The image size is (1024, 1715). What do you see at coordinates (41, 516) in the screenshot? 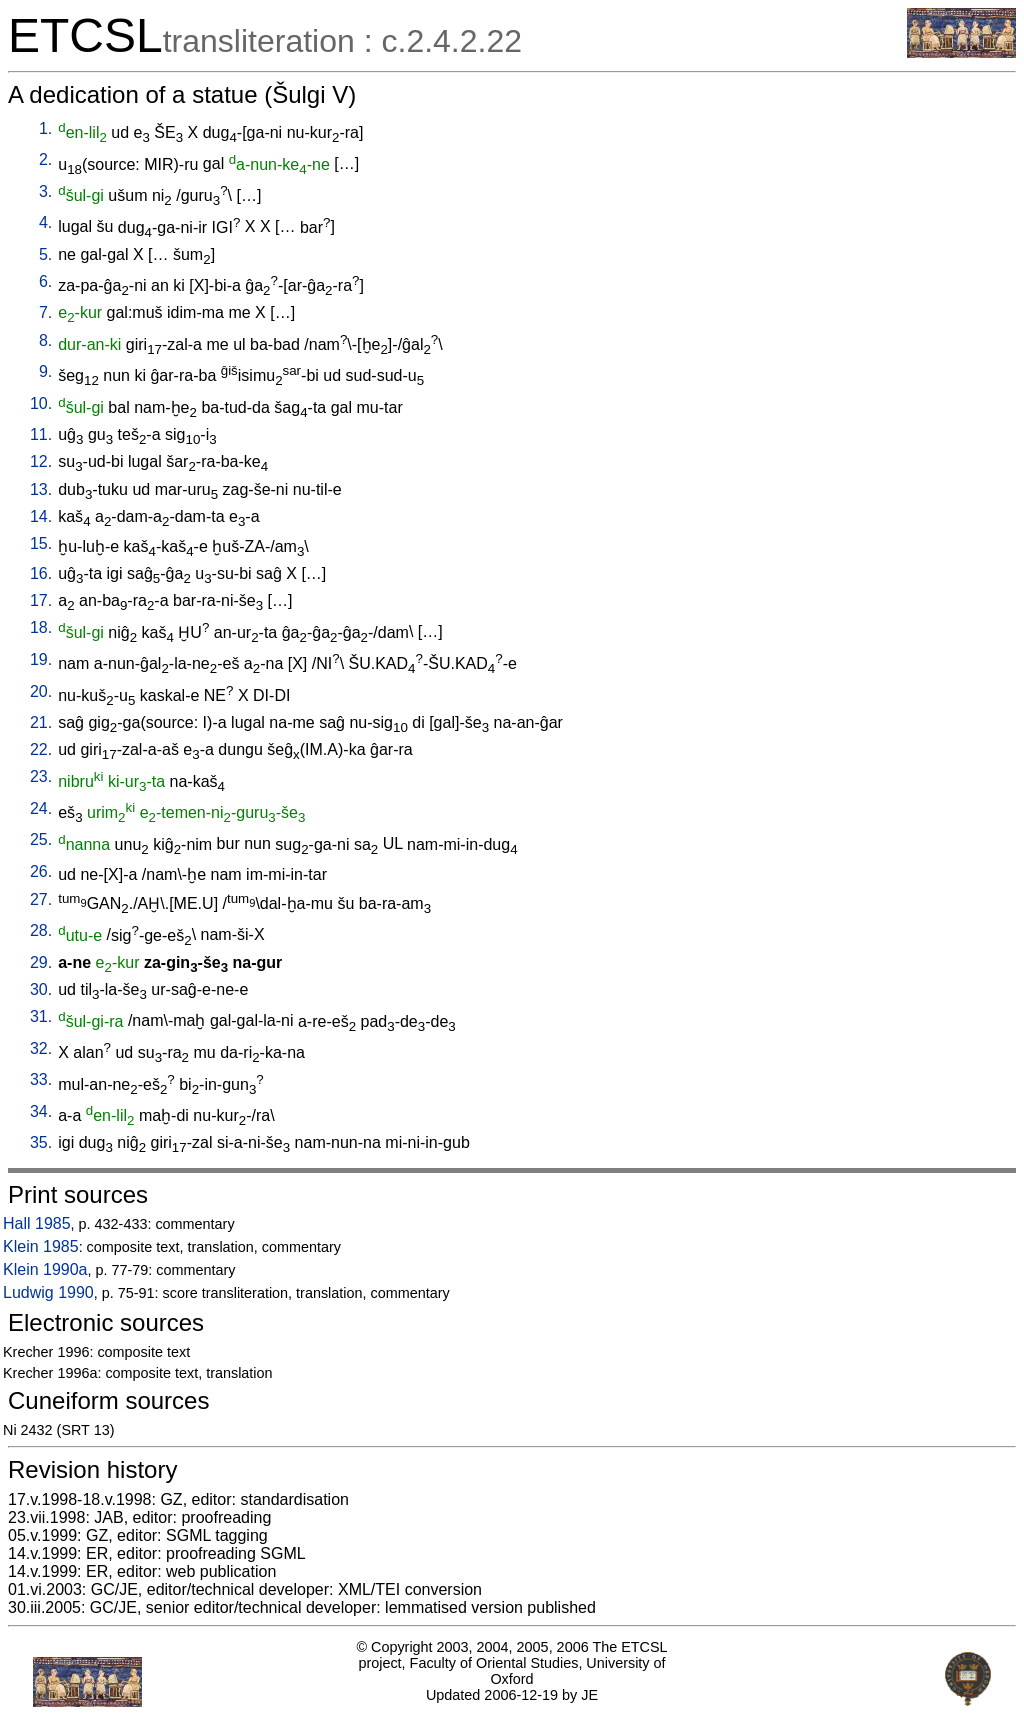
I see `14.` at bounding box center [41, 516].